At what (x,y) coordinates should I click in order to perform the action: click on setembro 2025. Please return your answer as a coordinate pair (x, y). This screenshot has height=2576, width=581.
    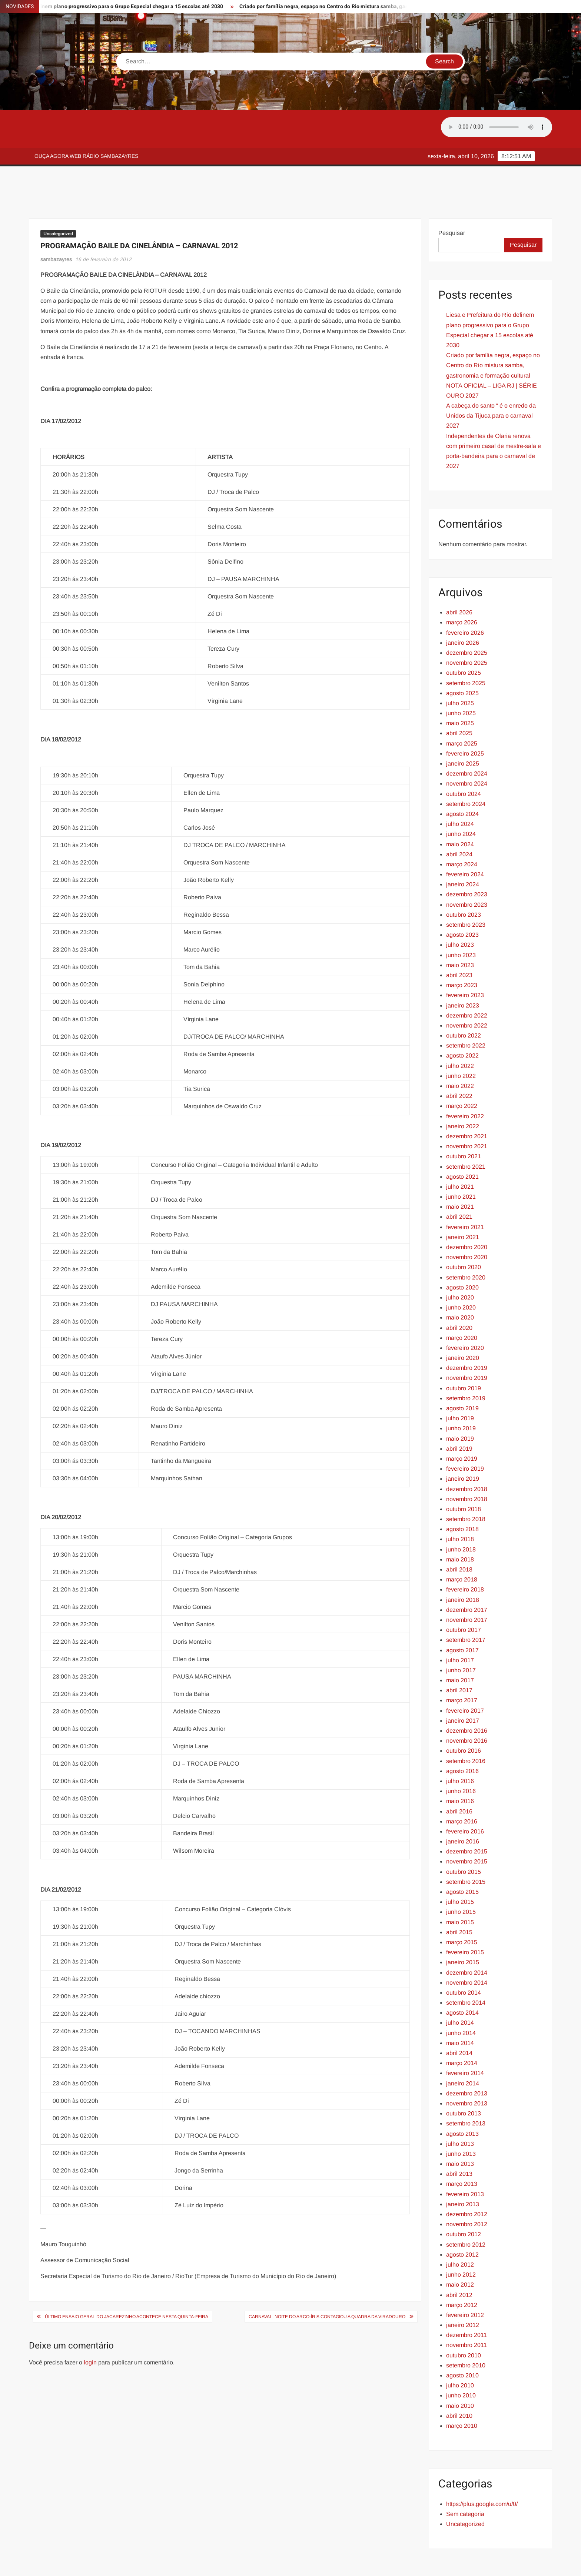
    Looking at the image, I should click on (465, 650).